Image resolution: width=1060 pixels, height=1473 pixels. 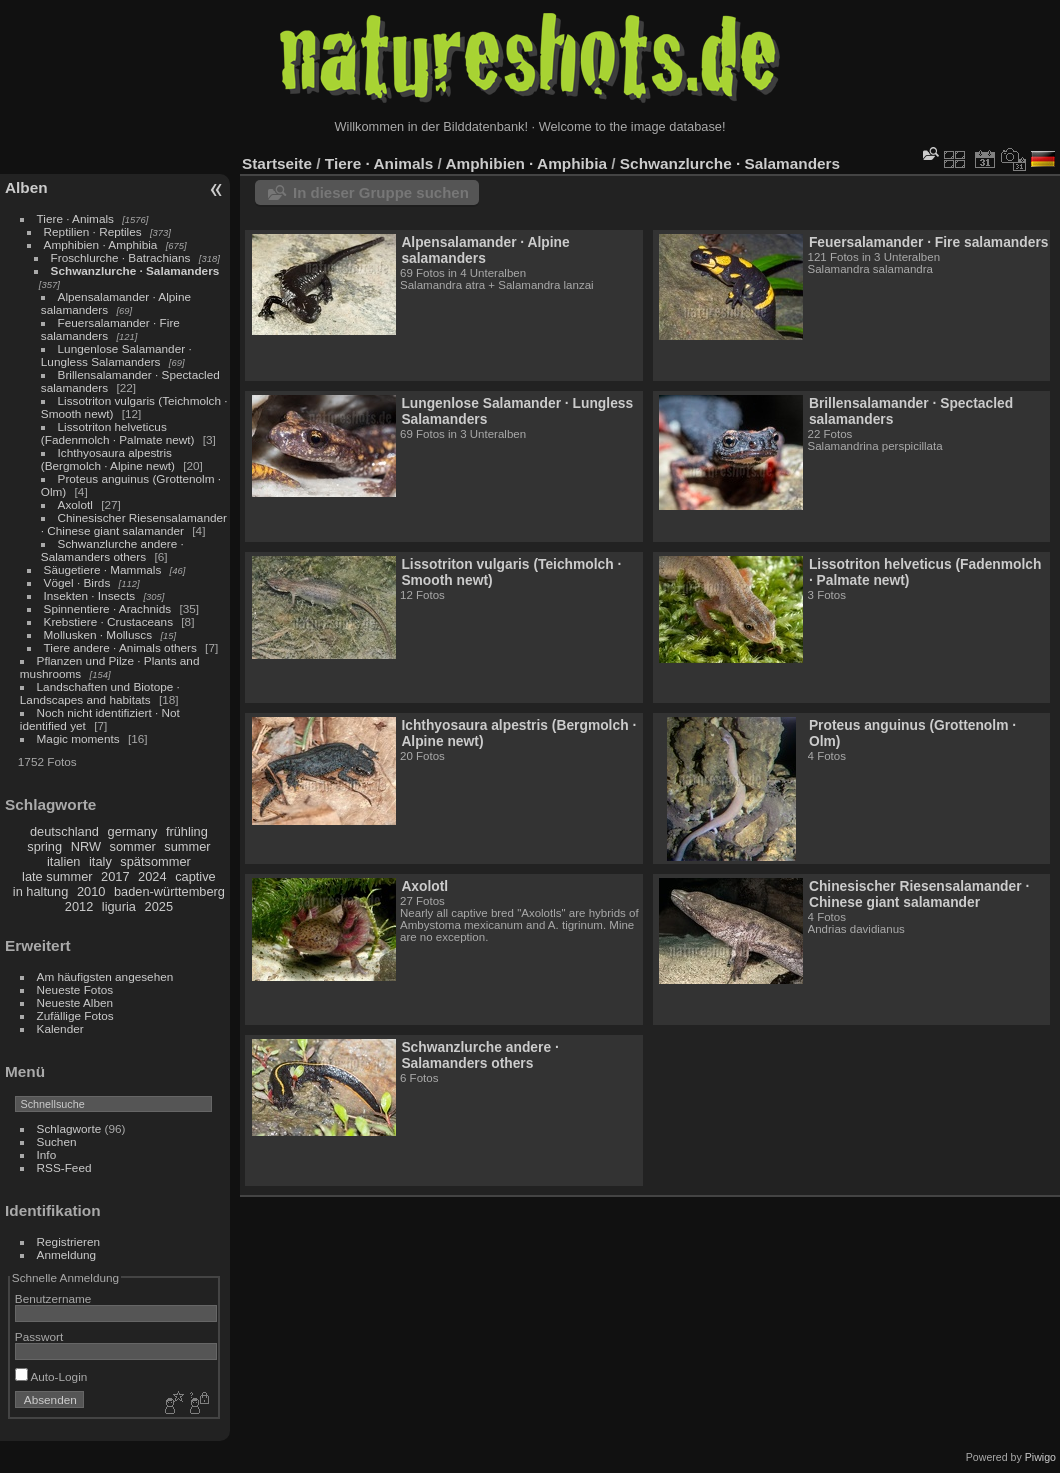 What do you see at coordinates (53, 1298) in the screenshot?
I see `Benutzername` at bounding box center [53, 1298].